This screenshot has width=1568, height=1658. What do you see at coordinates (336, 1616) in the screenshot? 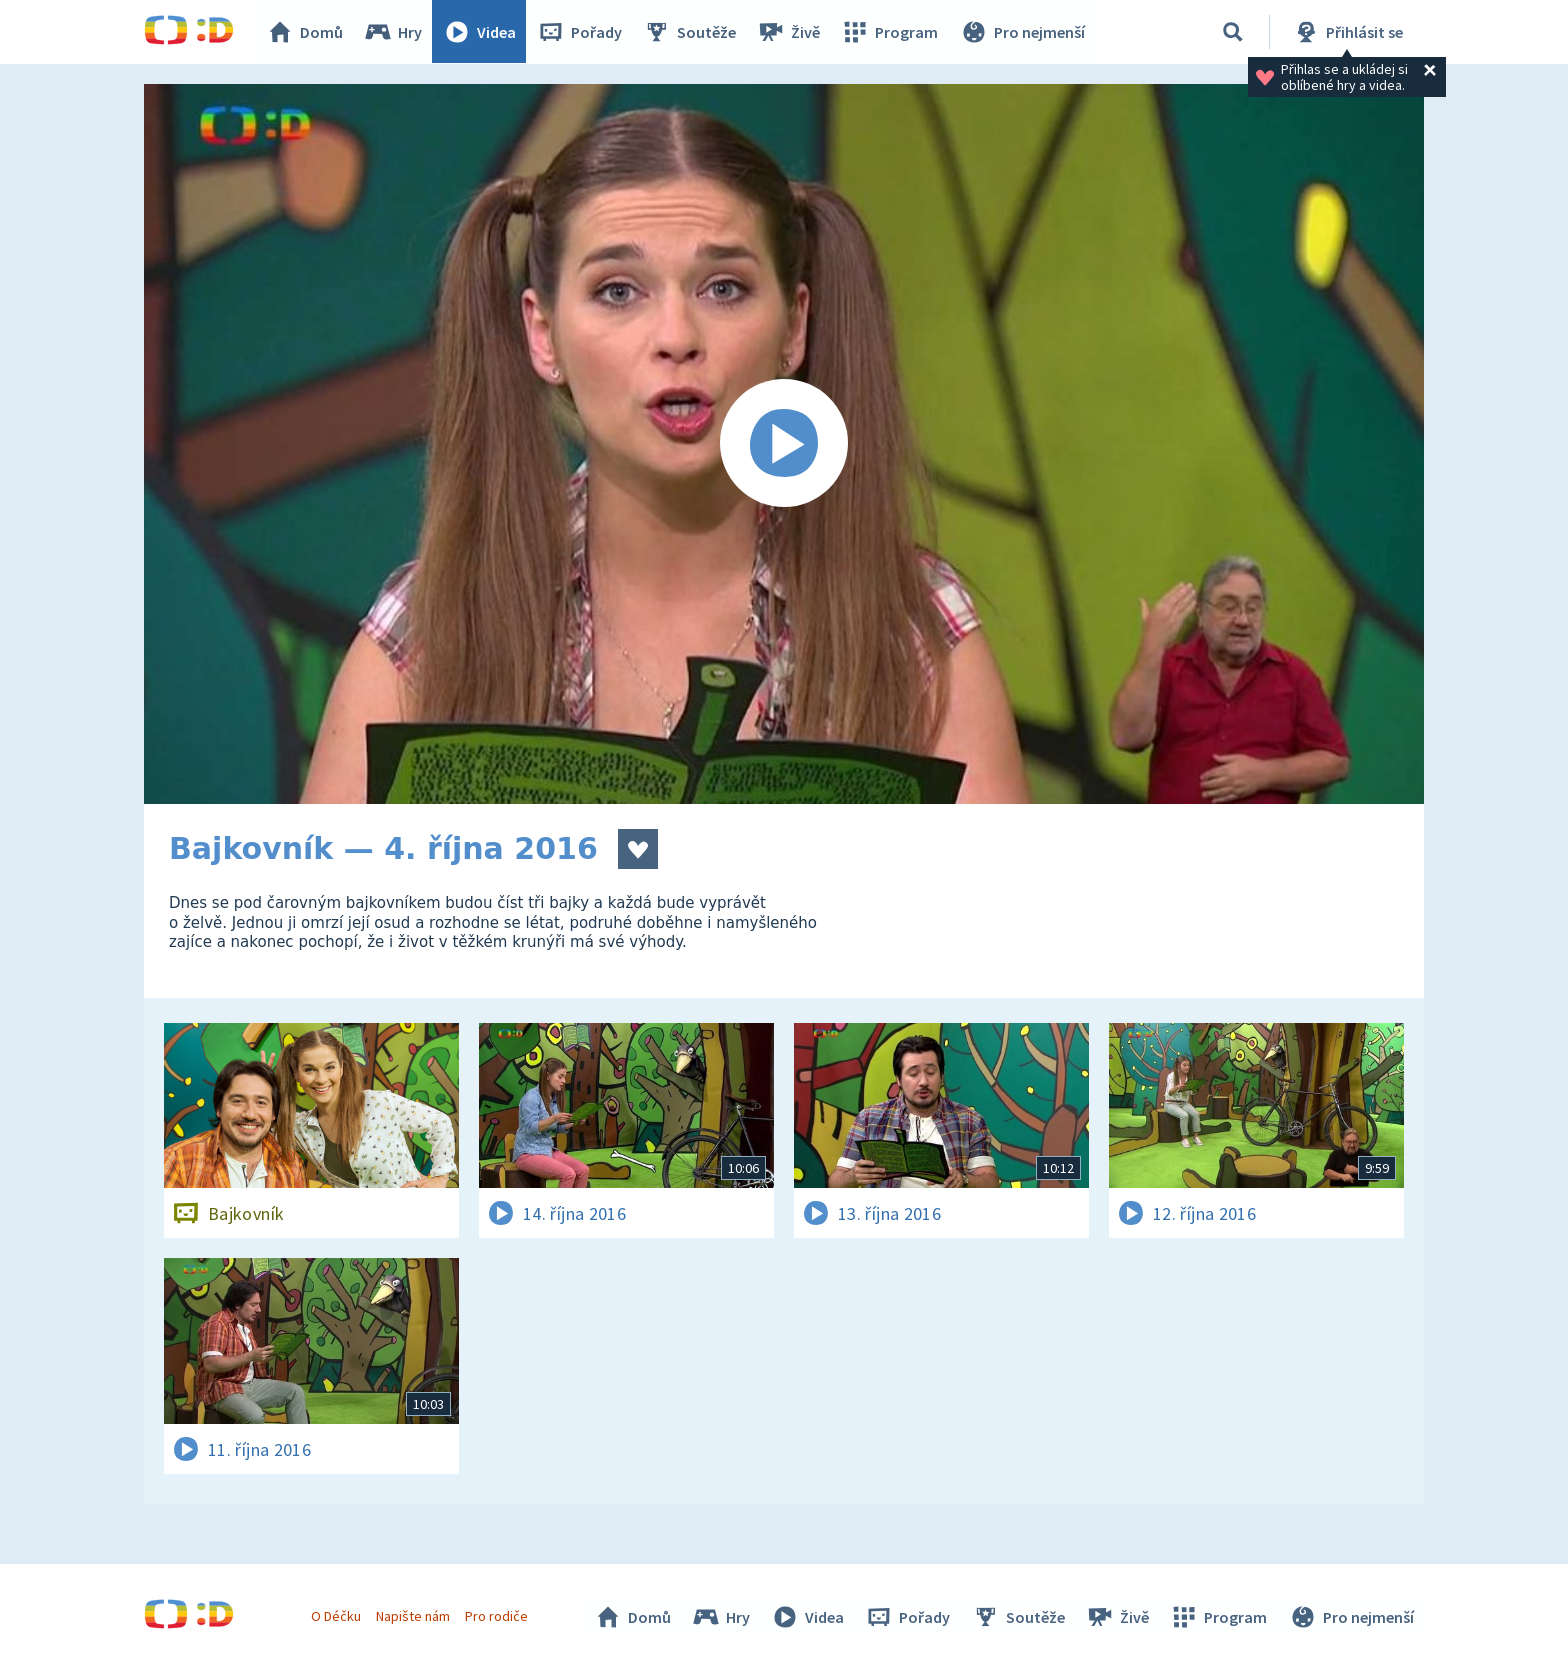
I see `O Déčku` at bounding box center [336, 1616].